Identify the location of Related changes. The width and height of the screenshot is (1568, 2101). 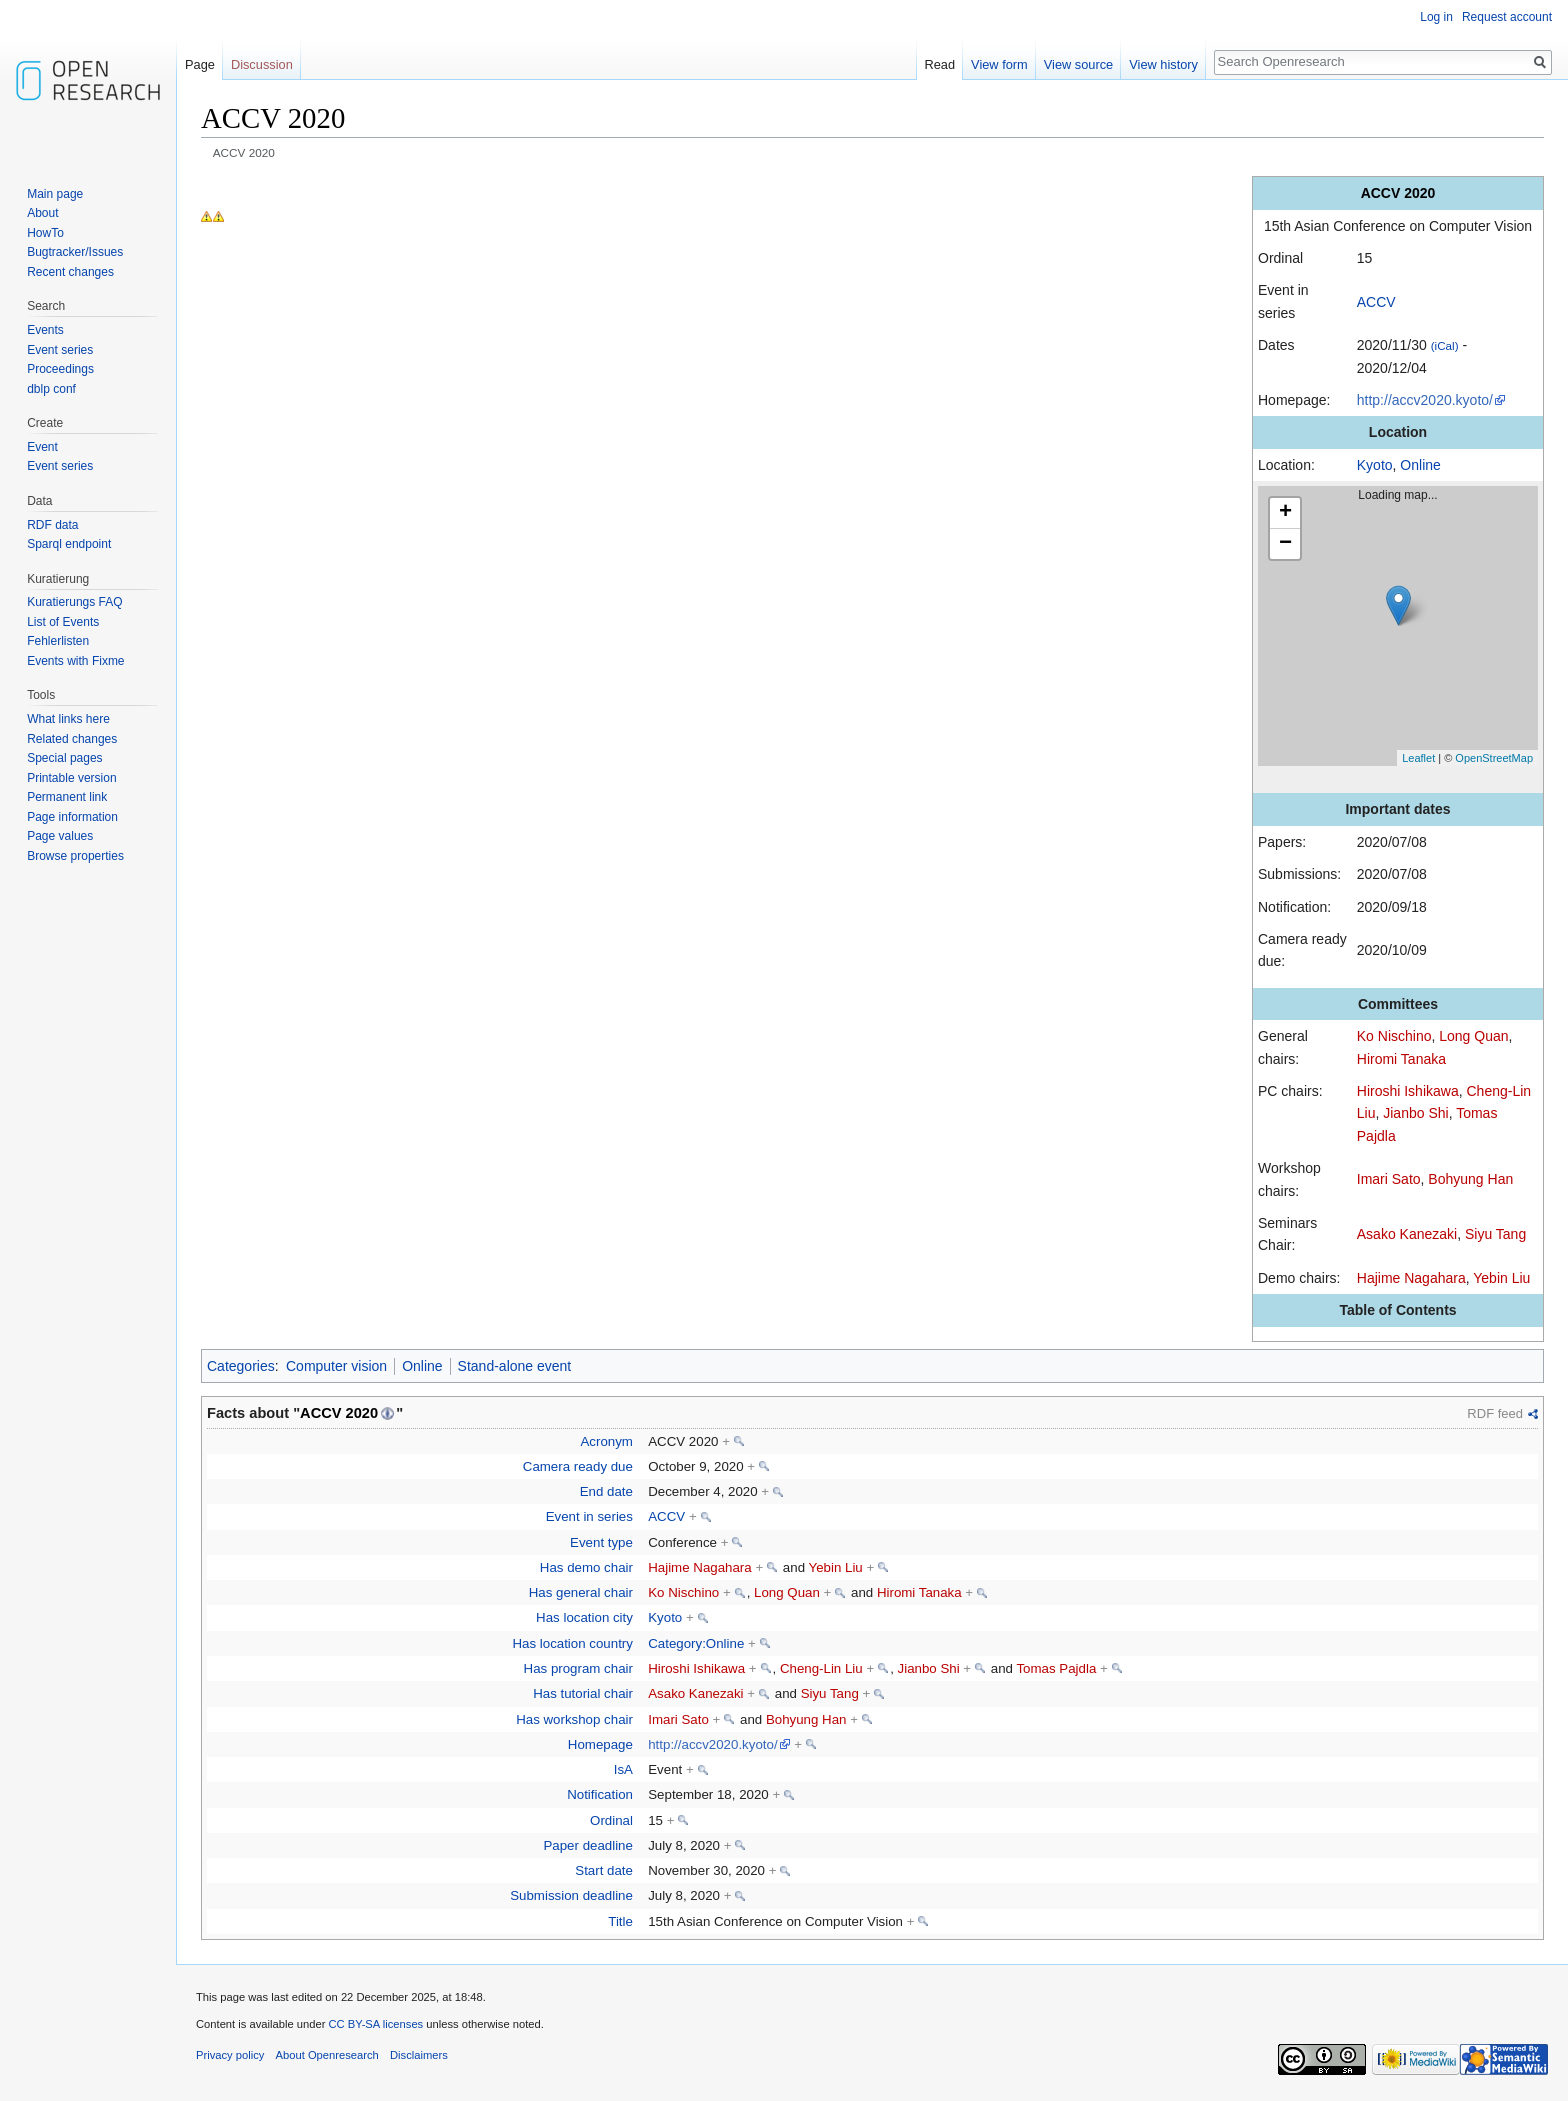
(72, 739).